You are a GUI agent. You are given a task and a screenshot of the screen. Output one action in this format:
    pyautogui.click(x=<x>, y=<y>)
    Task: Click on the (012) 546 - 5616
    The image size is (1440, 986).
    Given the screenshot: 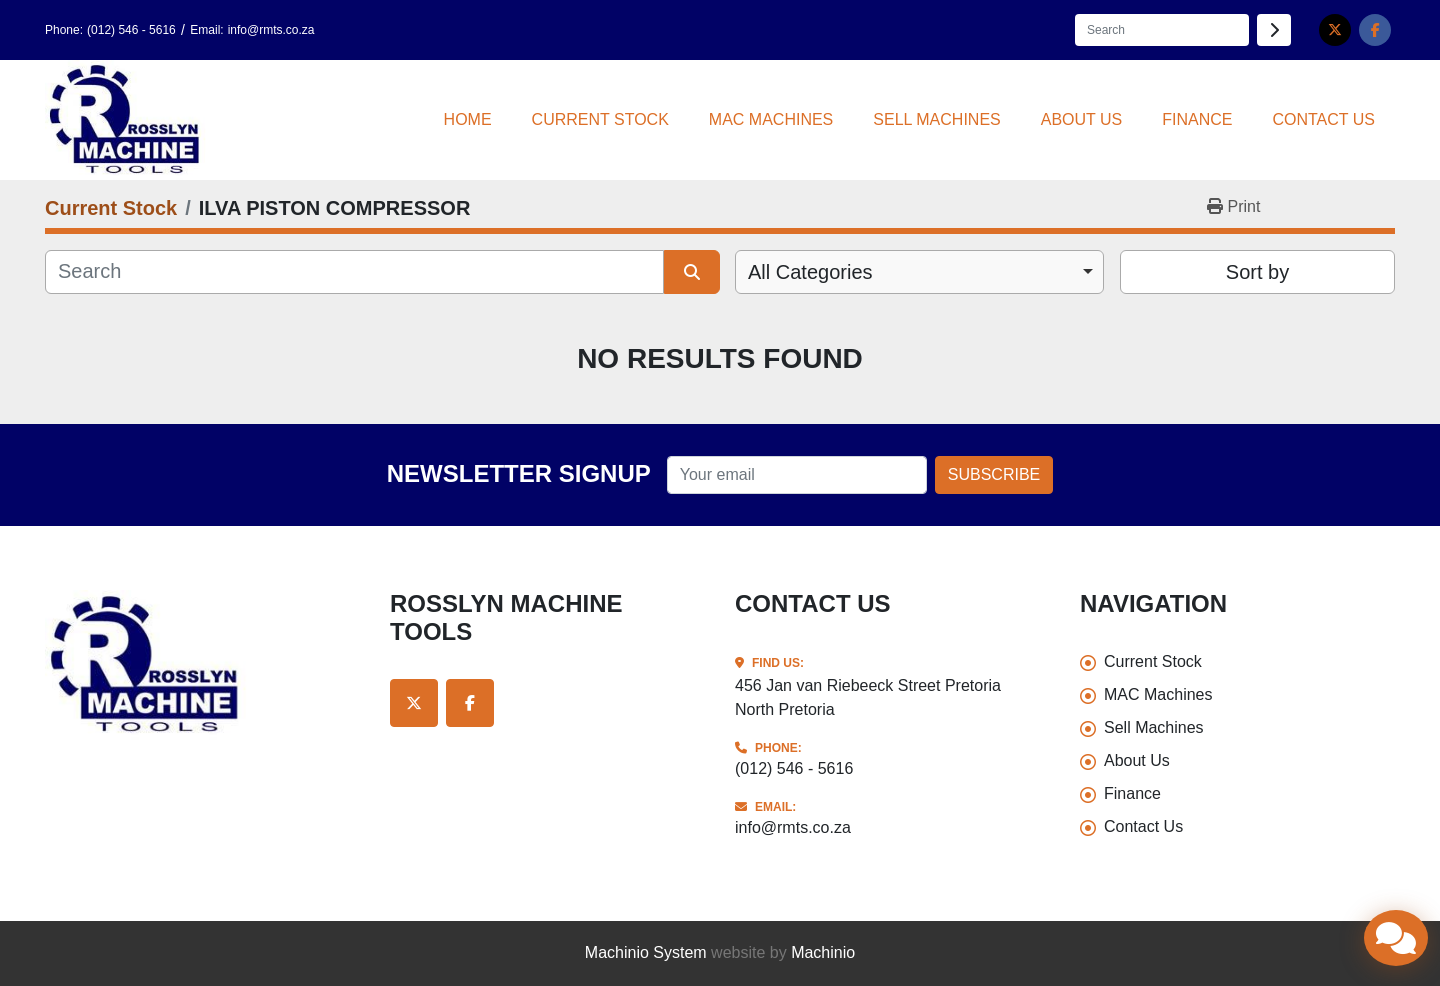 What is the action you would take?
    pyautogui.click(x=131, y=30)
    